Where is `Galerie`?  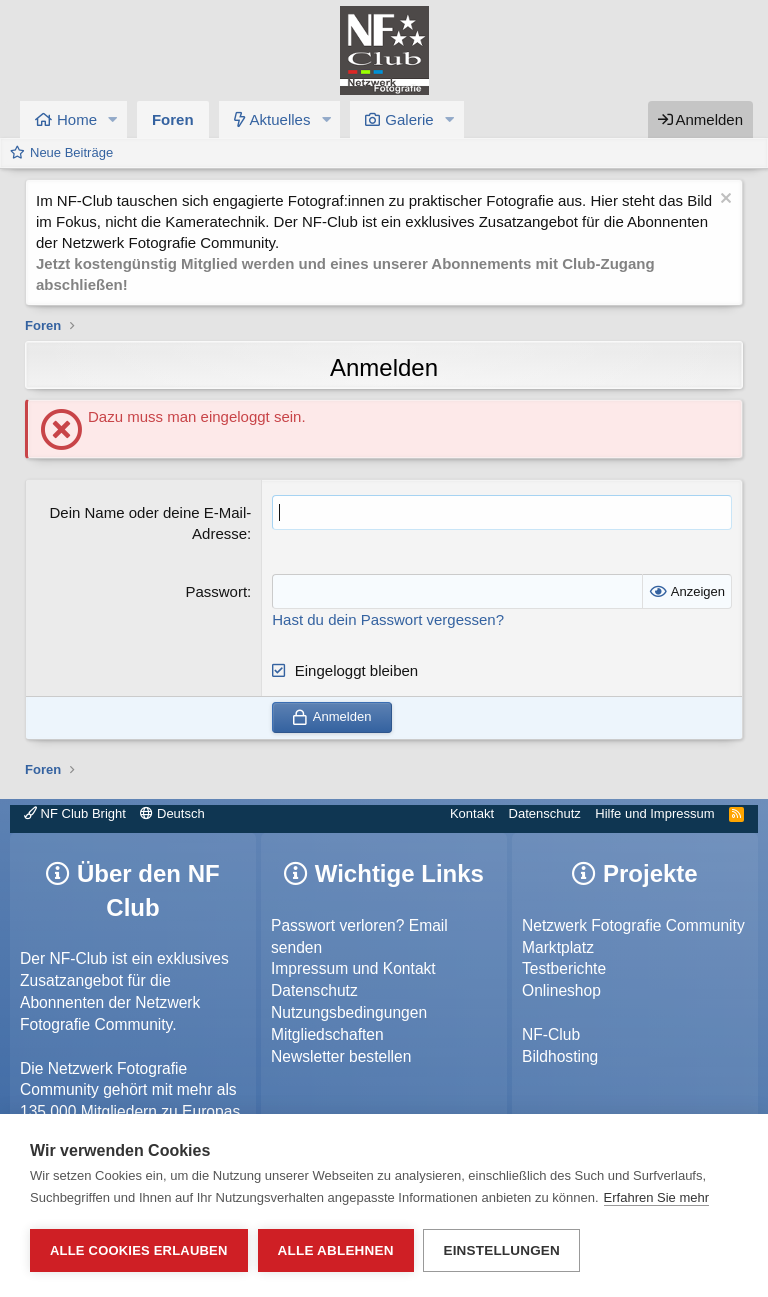 Galerie is located at coordinates (409, 119).